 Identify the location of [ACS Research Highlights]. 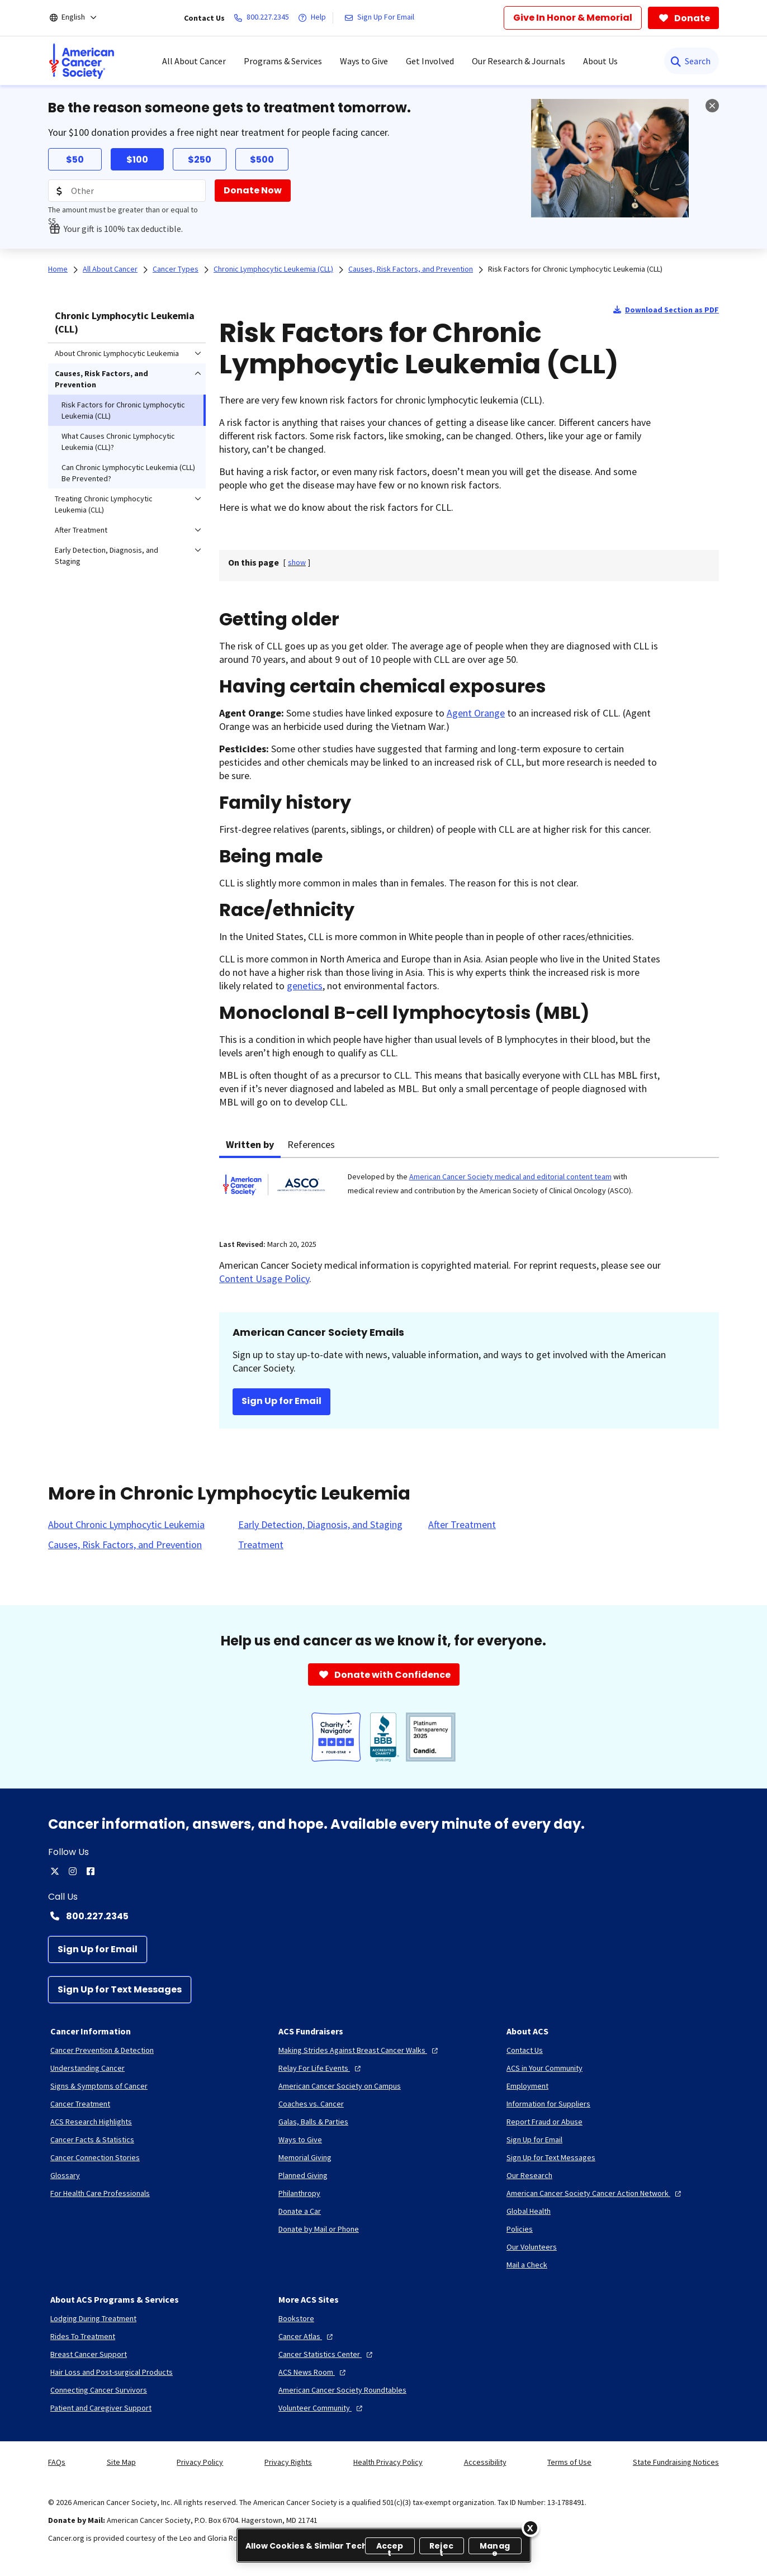
(91, 2121).